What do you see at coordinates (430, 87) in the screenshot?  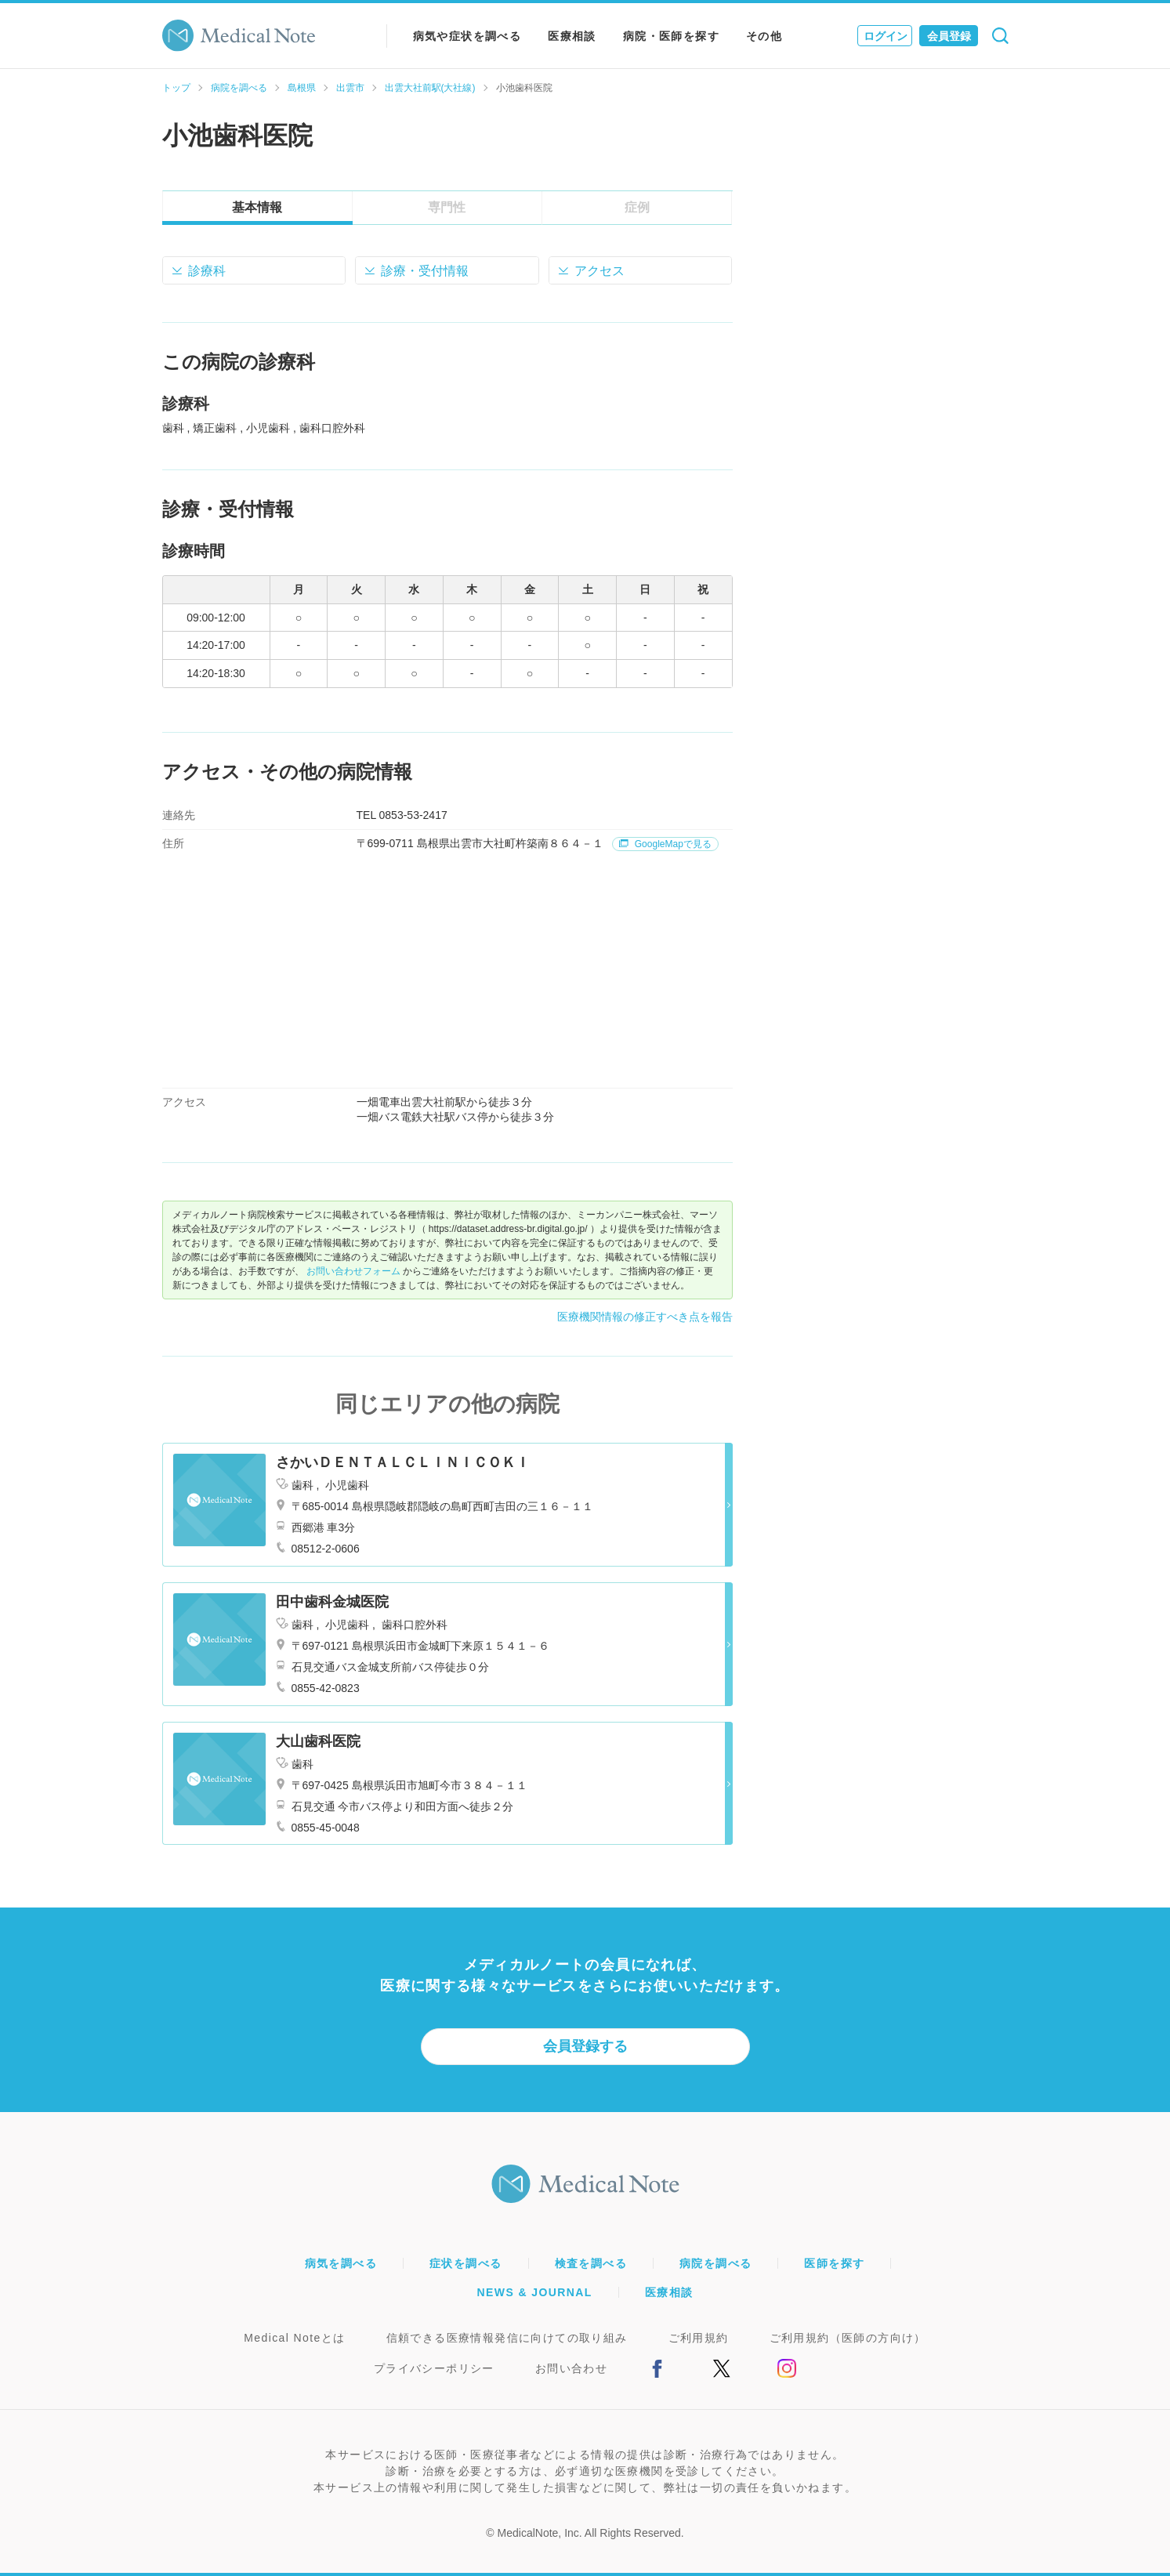 I see `出雲大社前駅(大社線)` at bounding box center [430, 87].